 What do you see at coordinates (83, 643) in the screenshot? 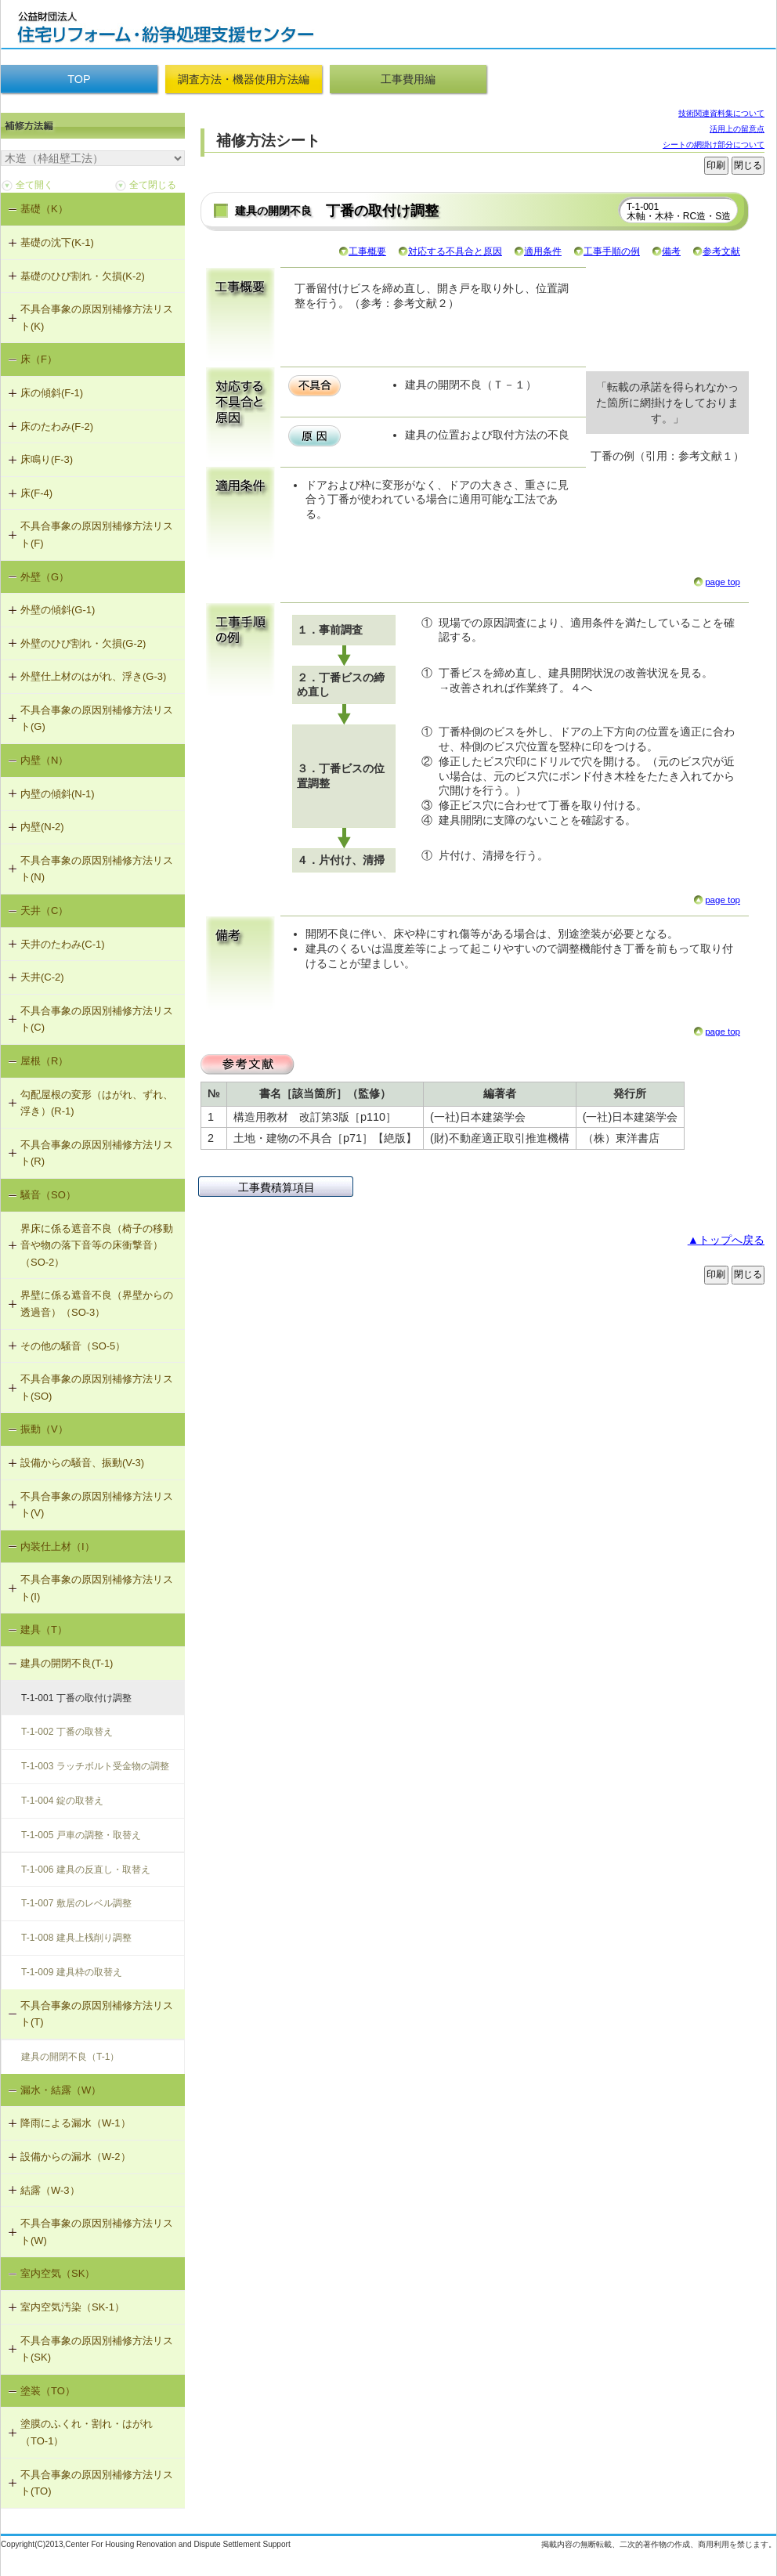
I see `外壁のひび割れ・欠損(G-2)` at bounding box center [83, 643].